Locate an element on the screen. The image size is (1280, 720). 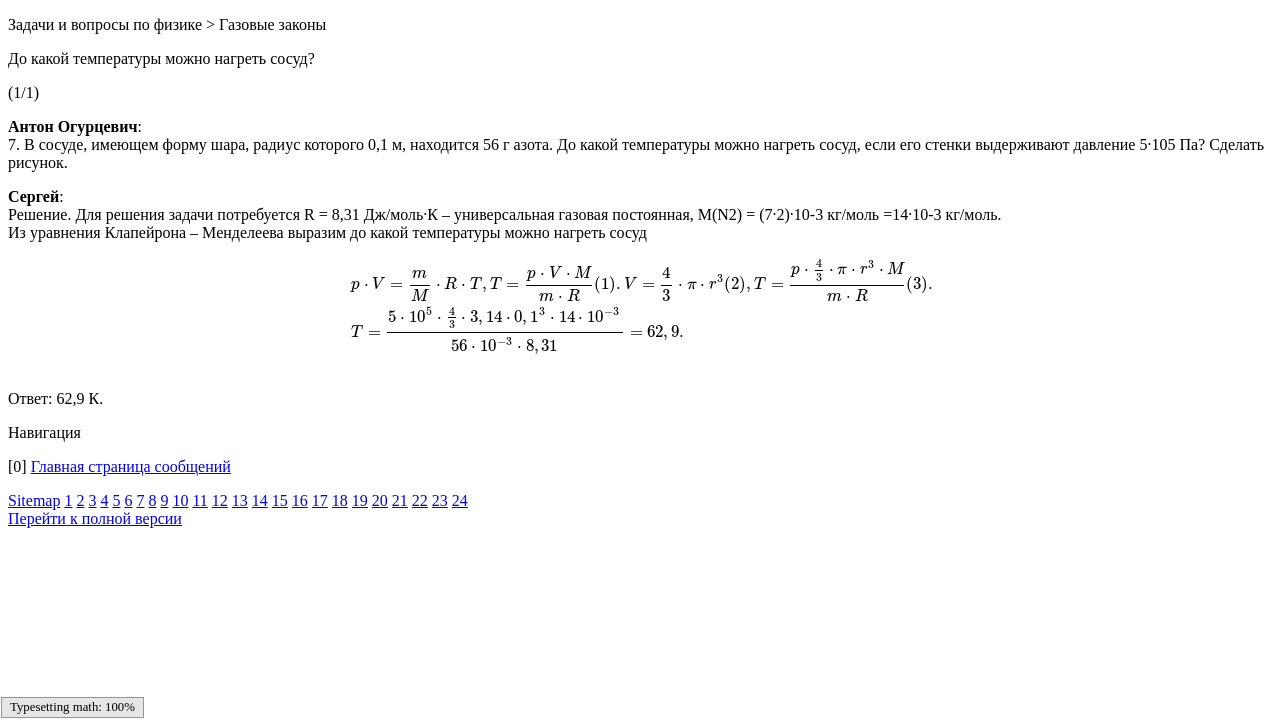
10 is located at coordinates (180, 500).